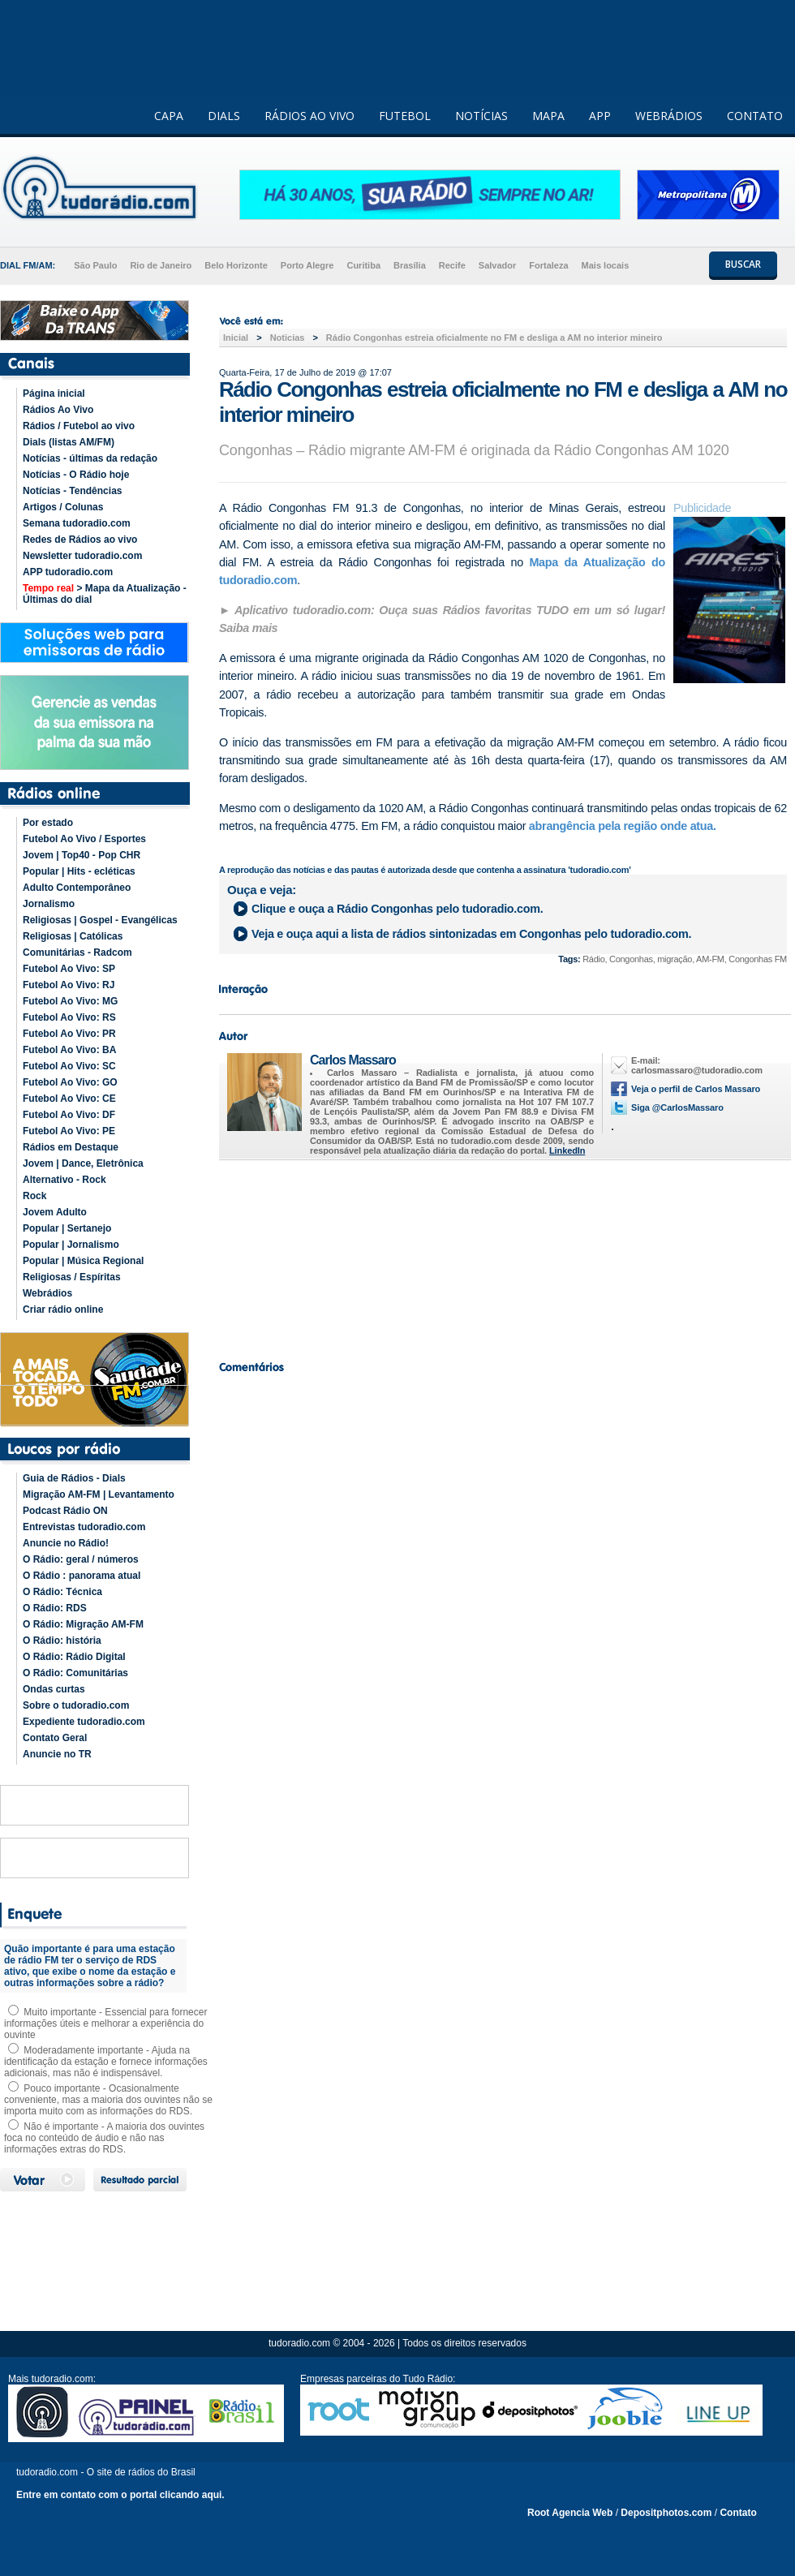  What do you see at coordinates (55, 1608) in the screenshot?
I see `O Rádio: RDS` at bounding box center [55, 1608].